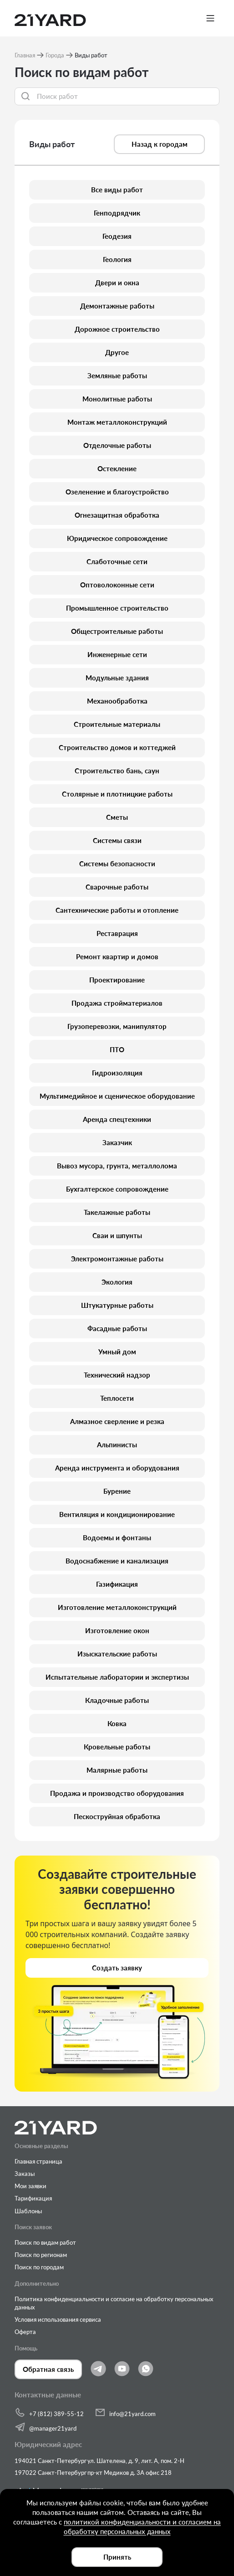 Image resolution: width=234 pixels, height=2576 pixels. I want to click on Главная страница, so click(38, 2161).